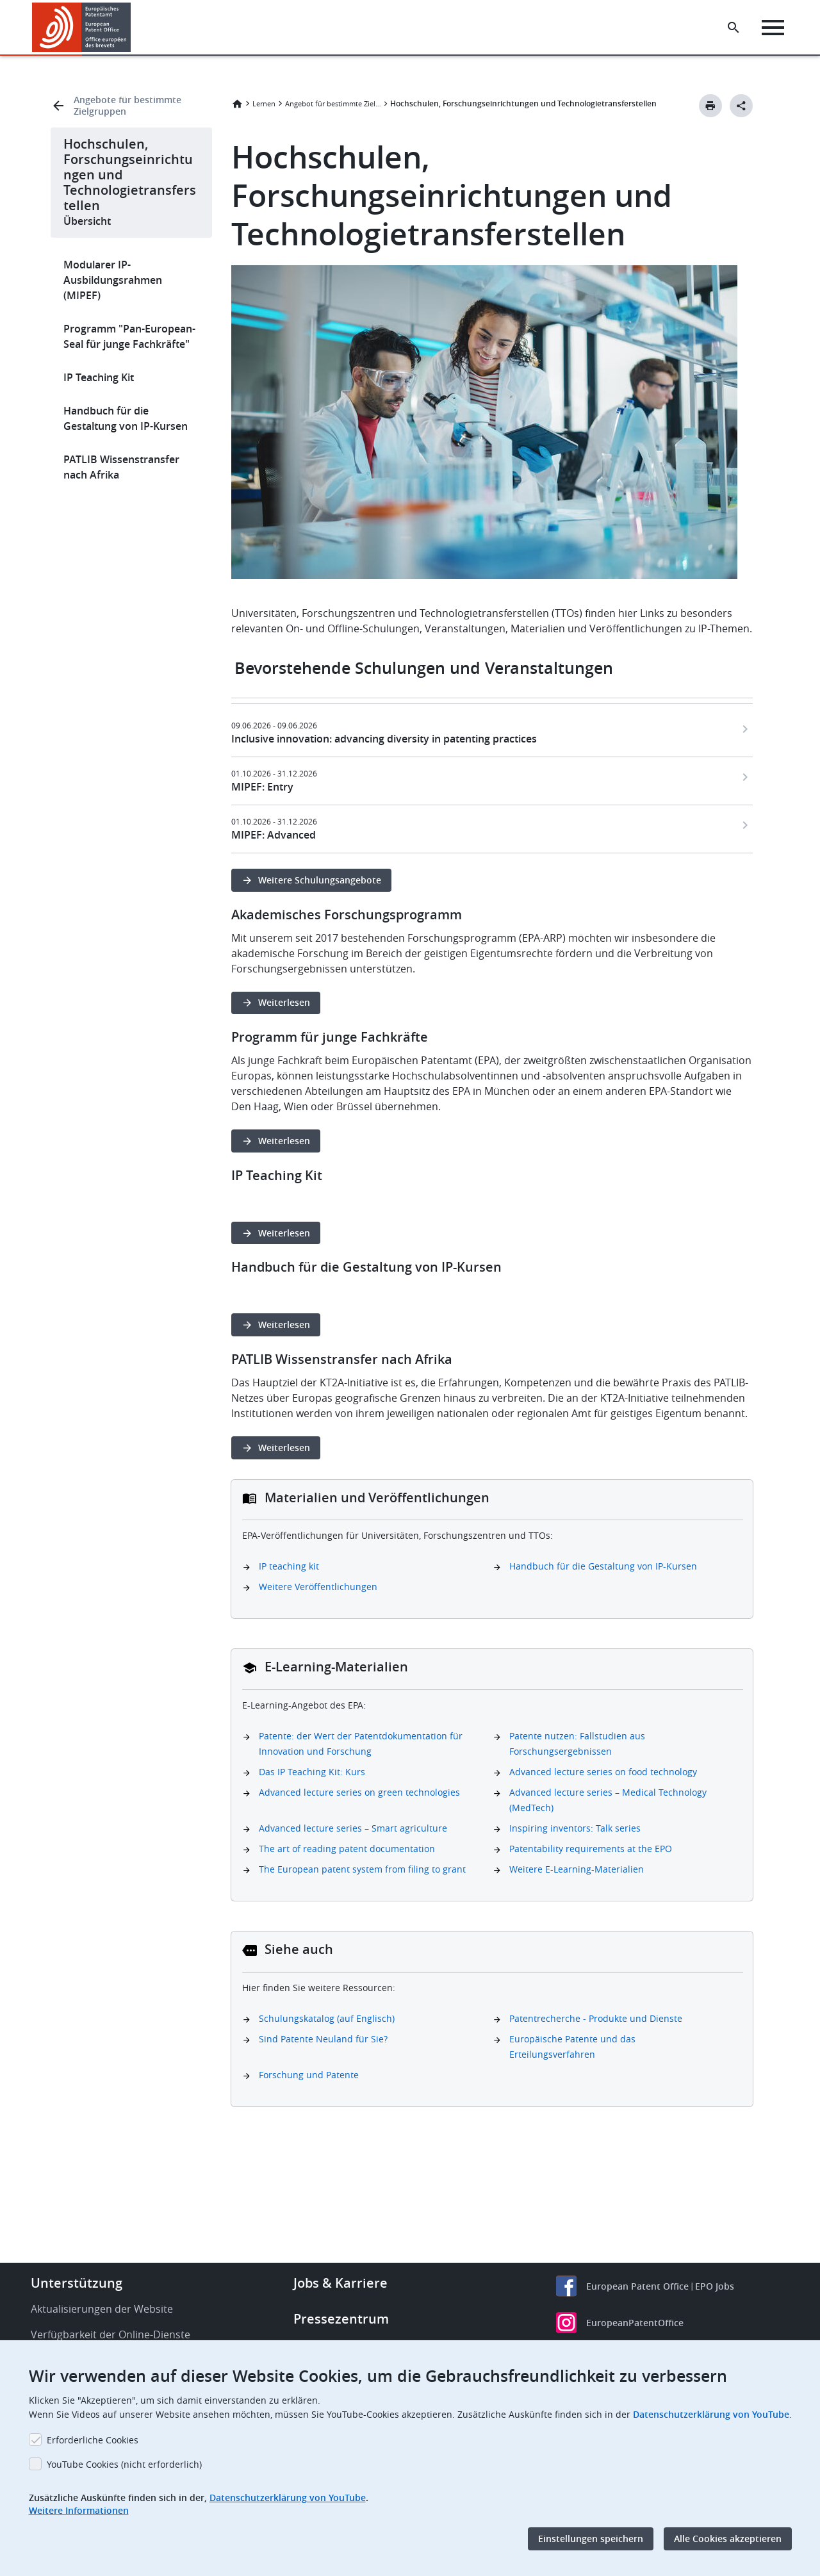 This screenshot has height=2576, width=820. I want to click on Inspiring inventors: Talk series, so click(575, 1828).